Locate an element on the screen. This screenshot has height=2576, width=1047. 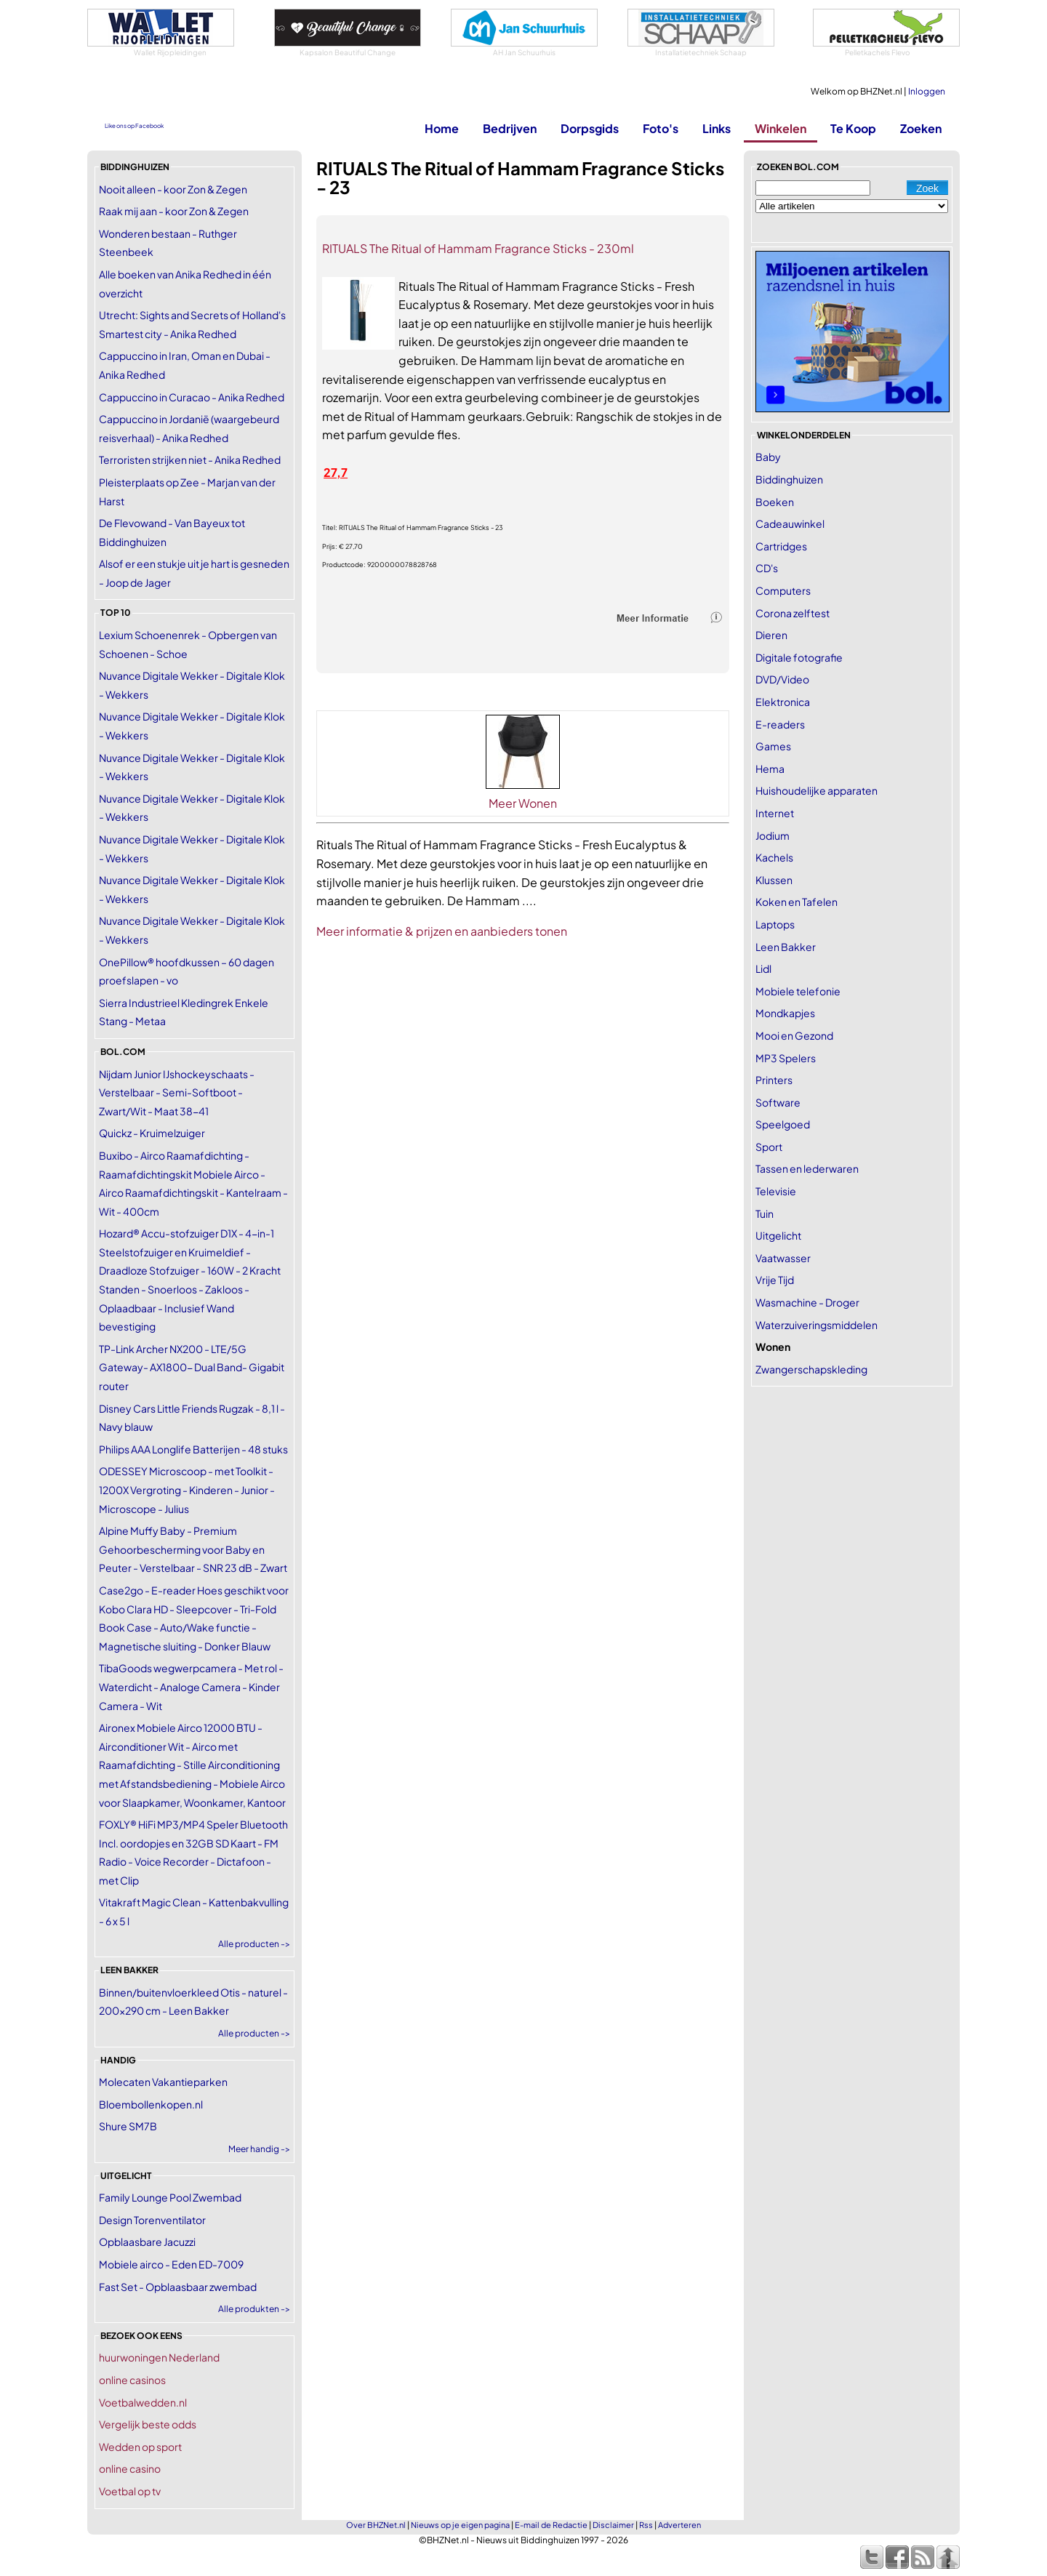
Nooit alleen - koor Zon & Zegen is located at coordinates (173, 189).